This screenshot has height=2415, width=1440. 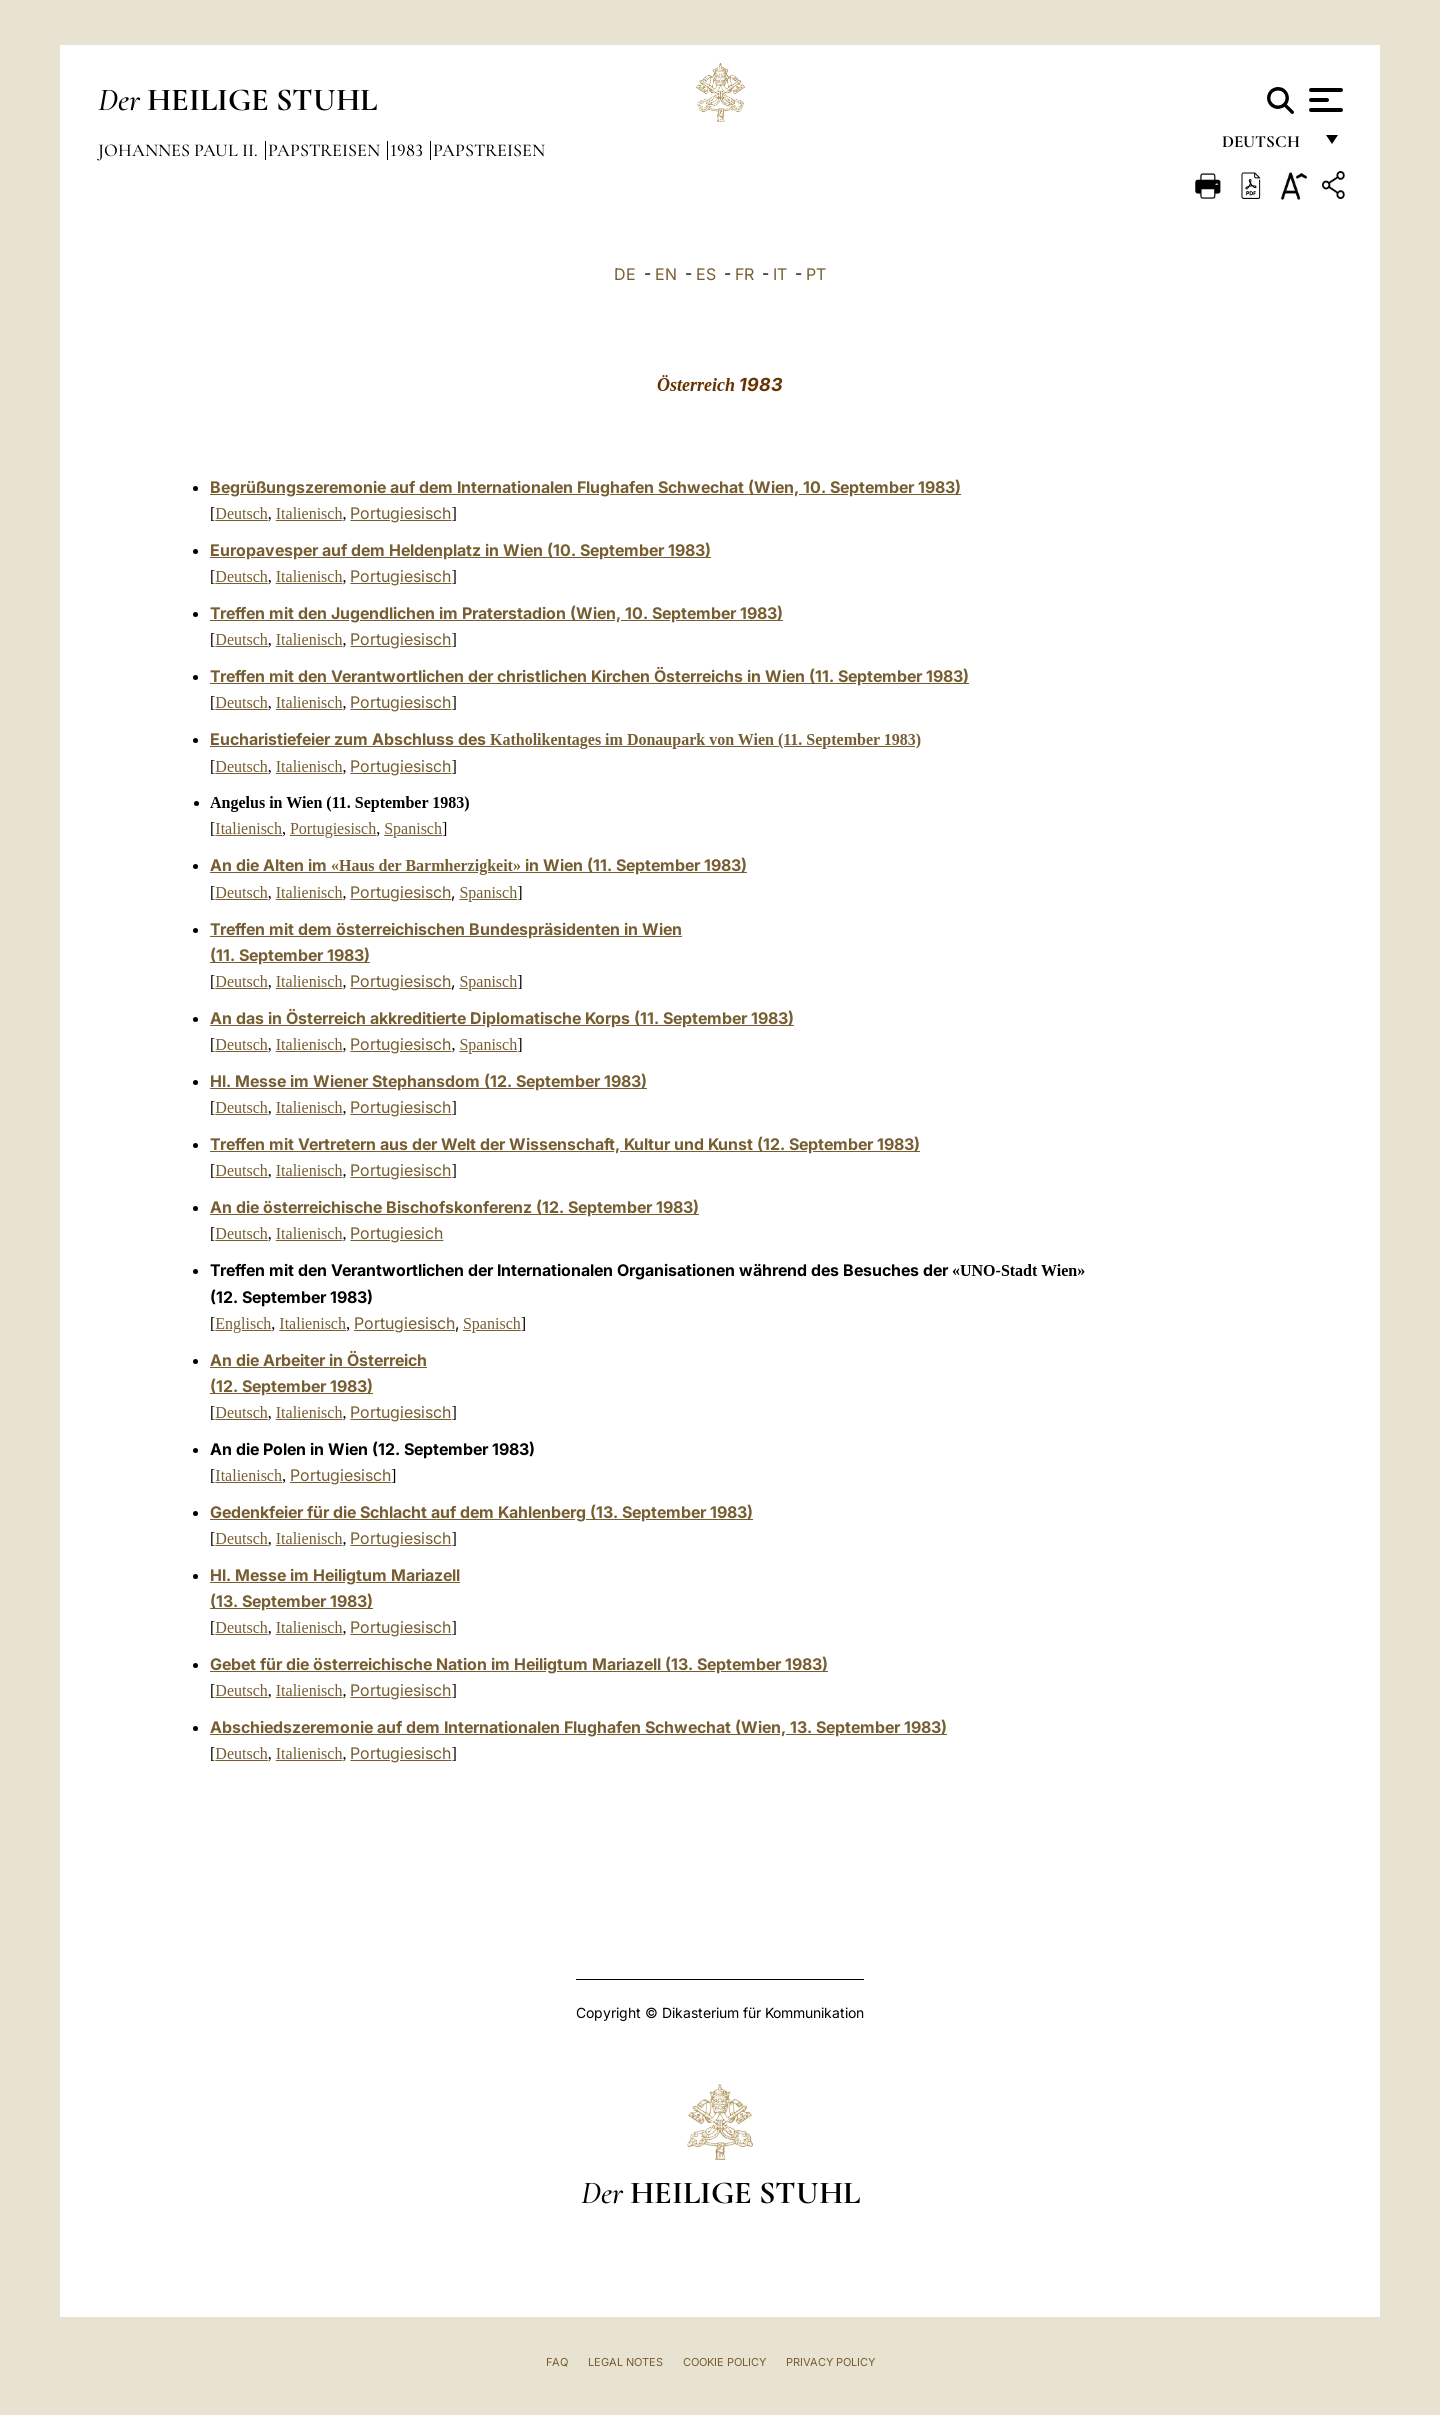 What do you see at coordinates (318, 1360) in the screenshot?
I see `An die Arbeiter in Österreich` at bounding box center [318, 1360].